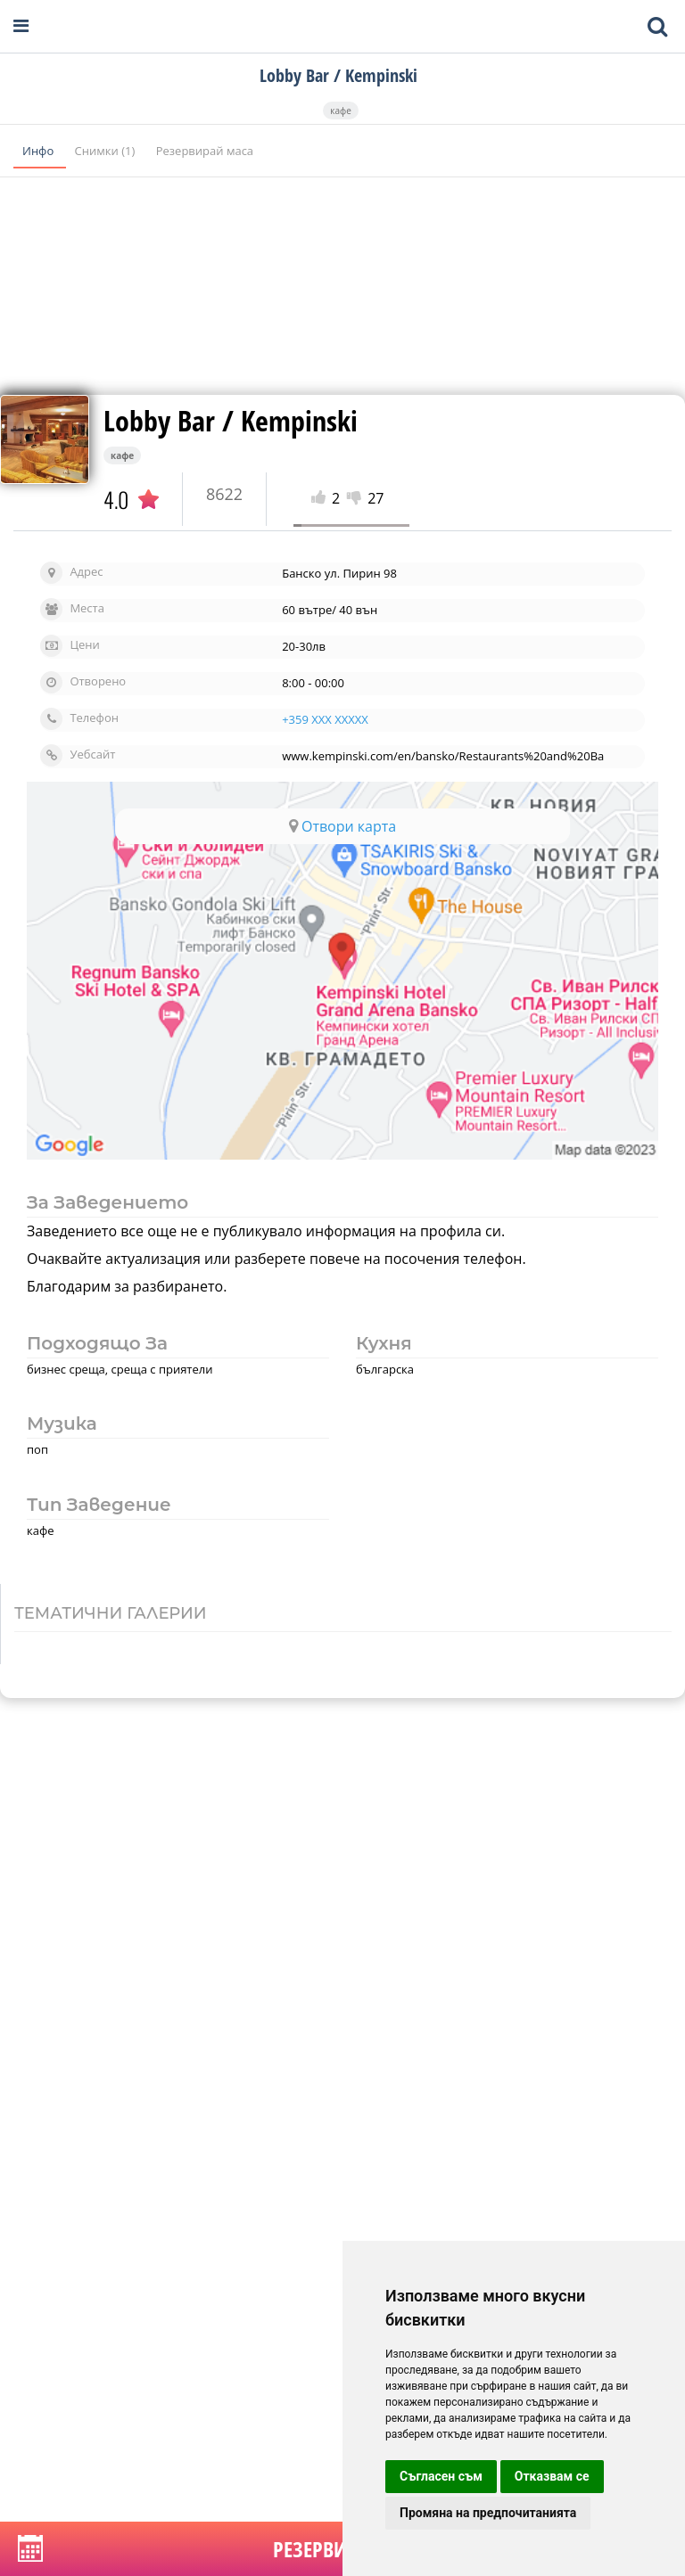 Image resolution: width=685 pixels, height=2576 pixels. What do you see at coordinates (441, 2476) in the screenshot?
I see `Съгласен съм [button]` at bounding box center [441, 2476].